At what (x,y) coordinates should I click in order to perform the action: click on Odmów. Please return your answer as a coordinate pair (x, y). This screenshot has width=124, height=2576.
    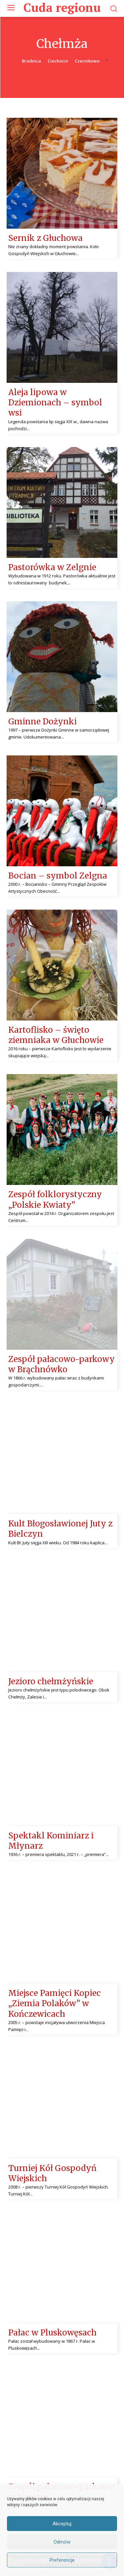
    Looking at the image, I should click on (62, 2542).